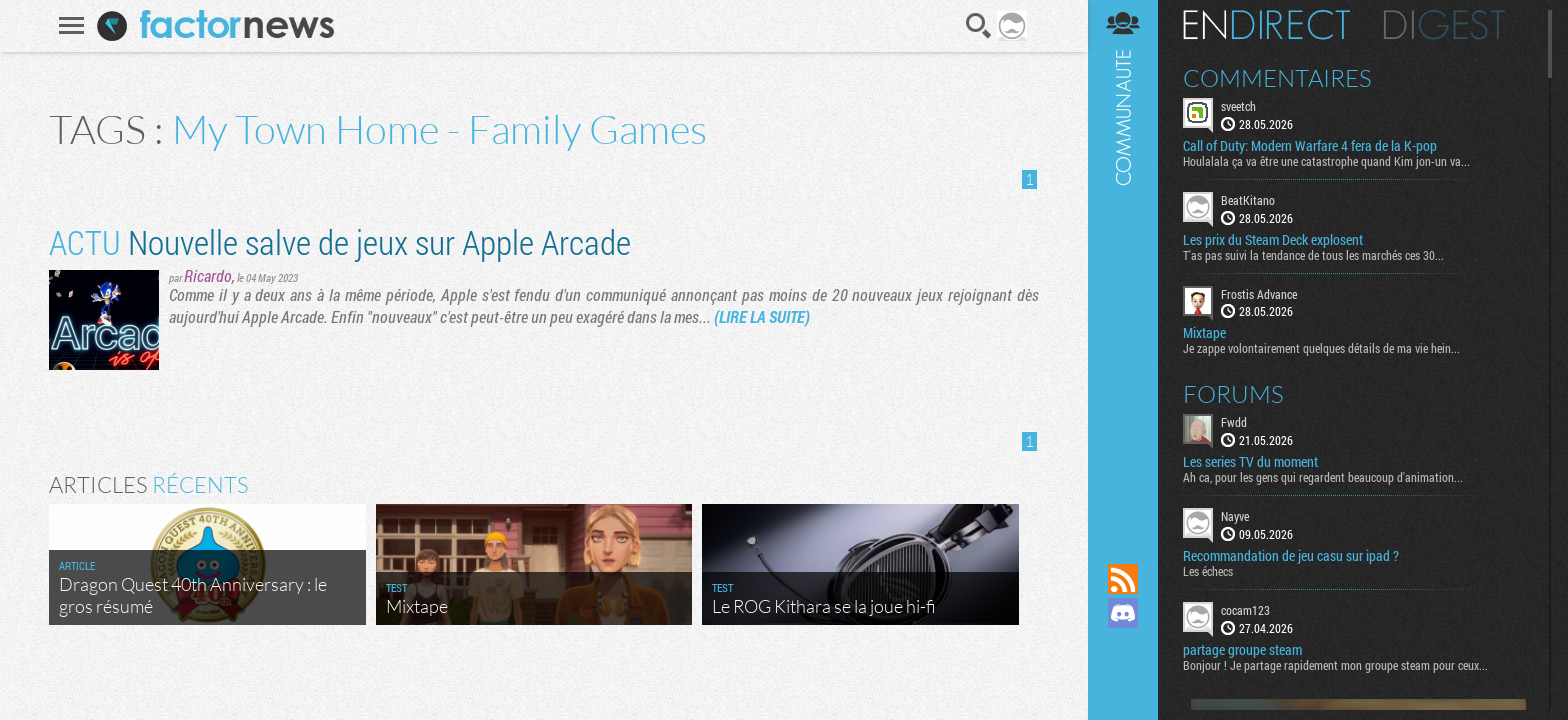  What do you see at coordinates (1259, 294) in the screenshot?
I see `Frostis Advance` at bounding box center [1259, 294].